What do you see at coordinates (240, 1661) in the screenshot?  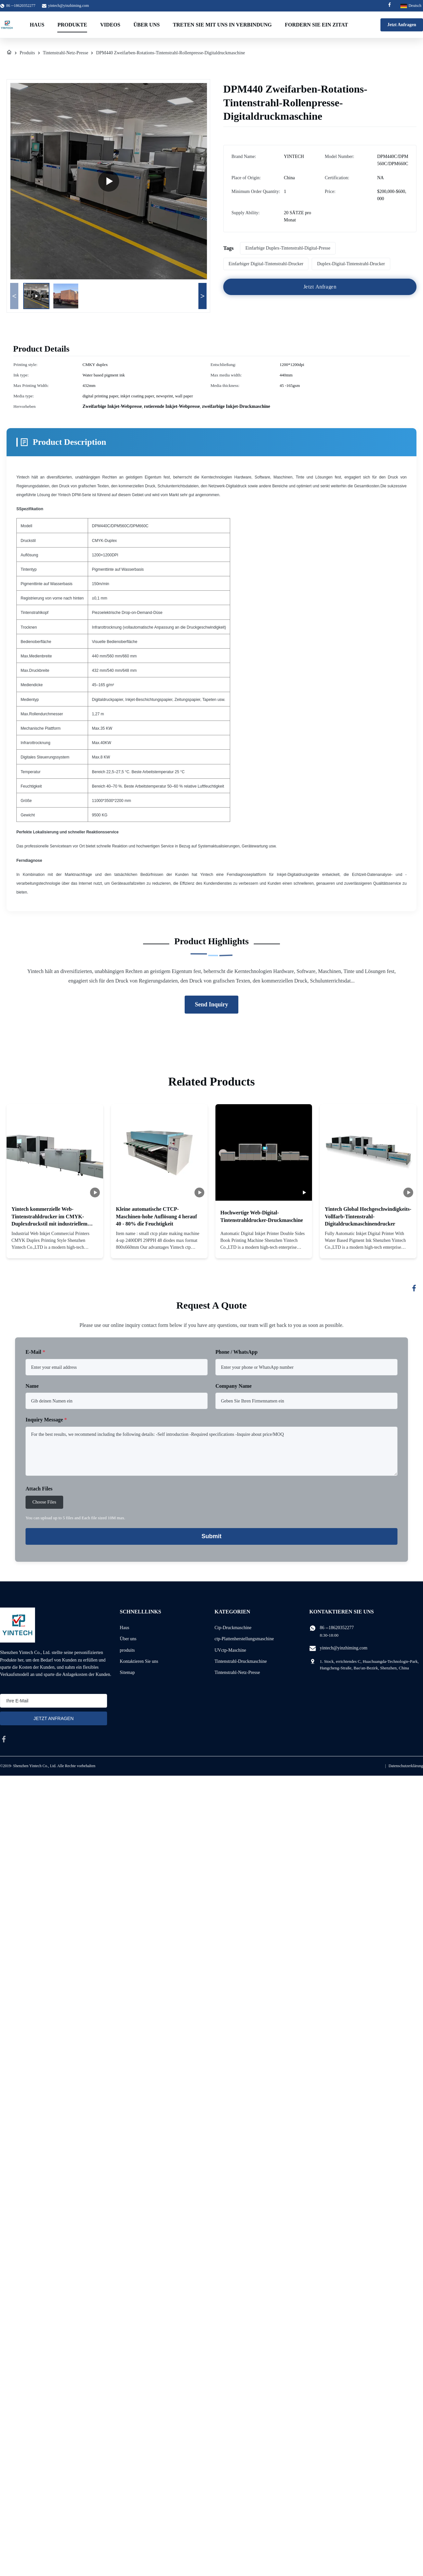 I see `Tintenstrahl-Druckmaschine` at bounding box center [240, 1661].